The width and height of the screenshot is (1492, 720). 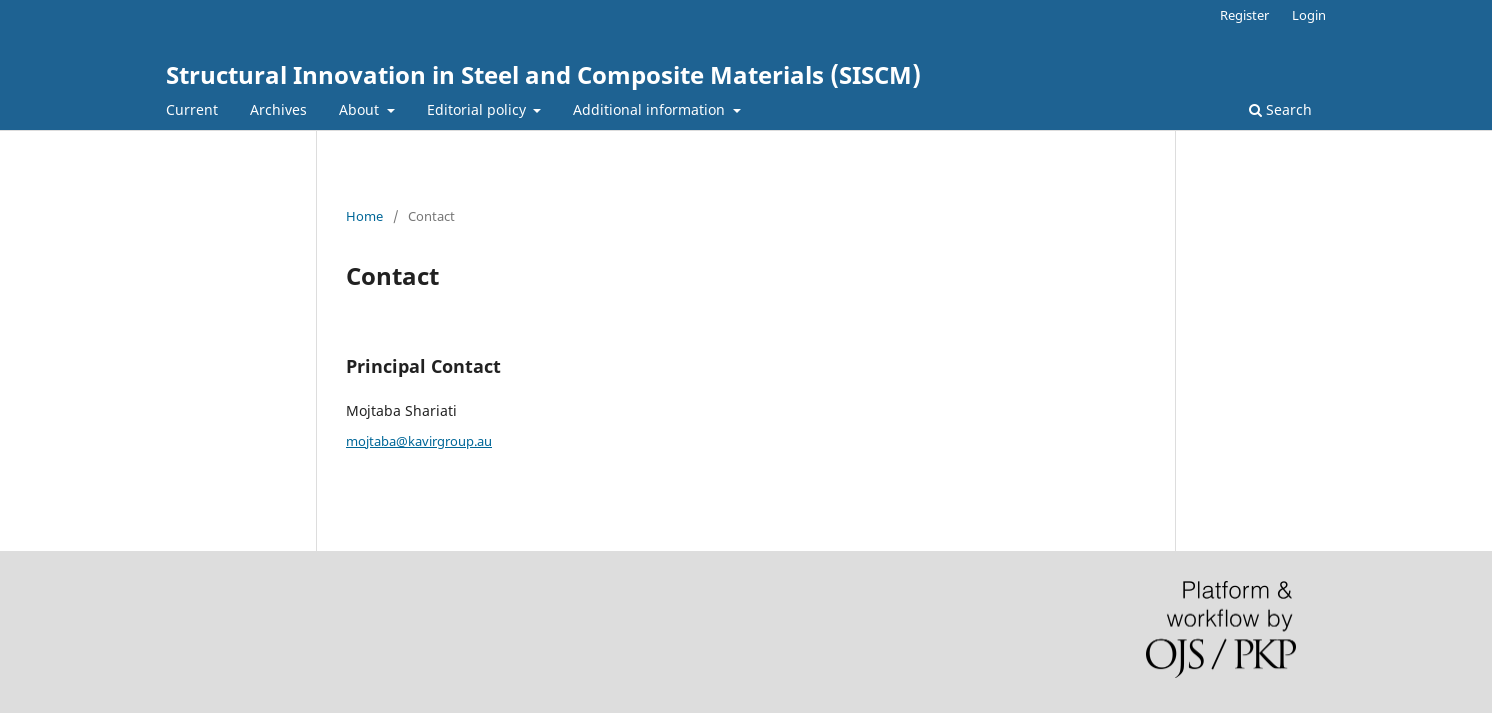 I want to click on Home, so click(x=364, y=216).